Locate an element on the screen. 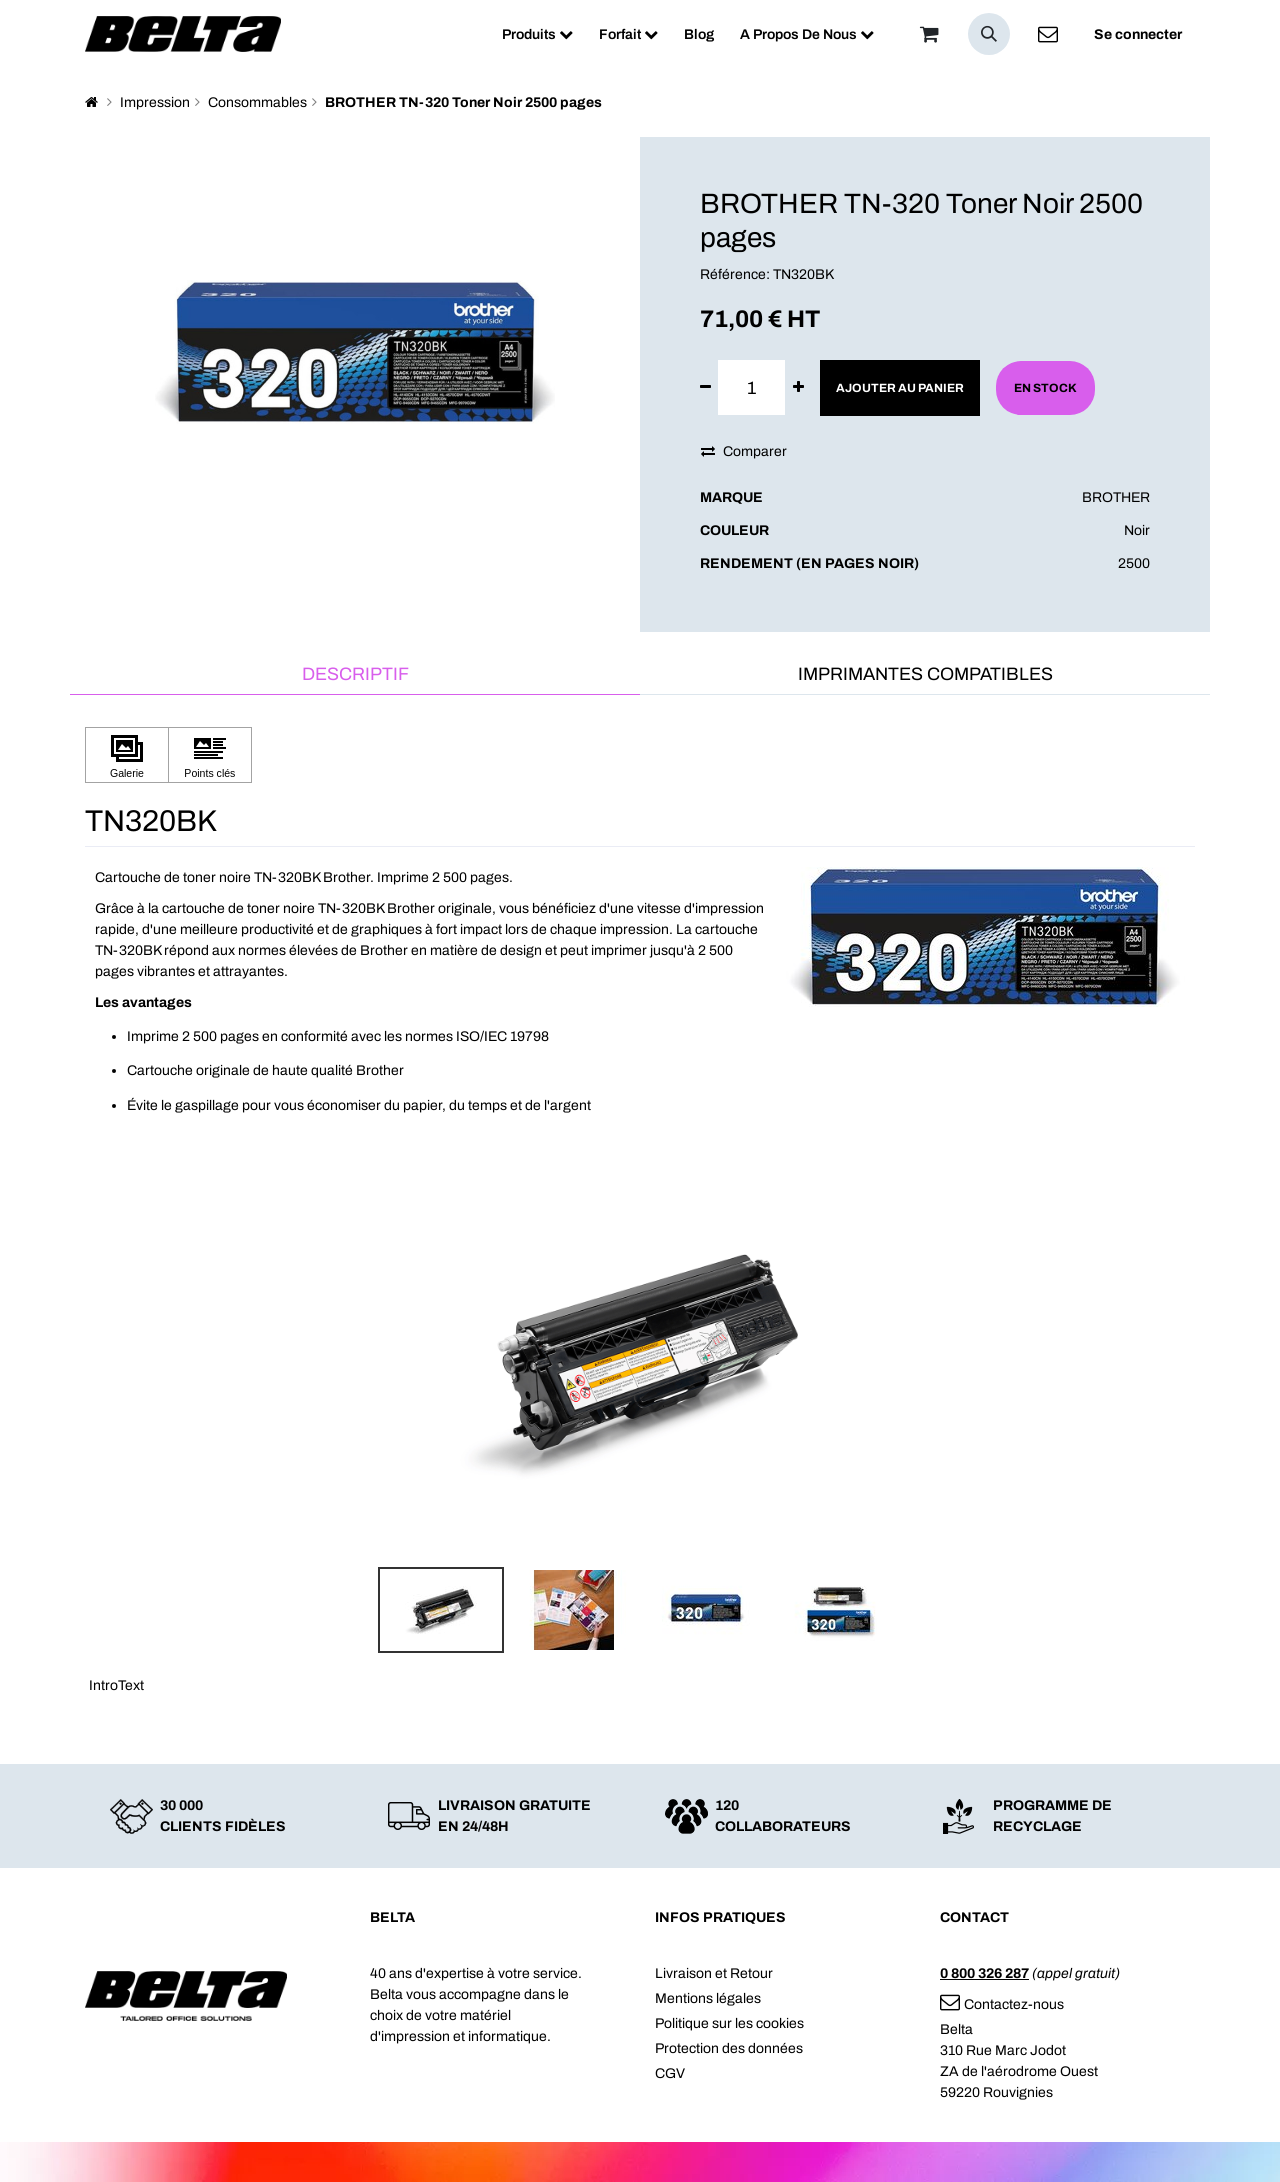  [Cliquez pour afficher Galerie] is located at coordinates (127, 755).